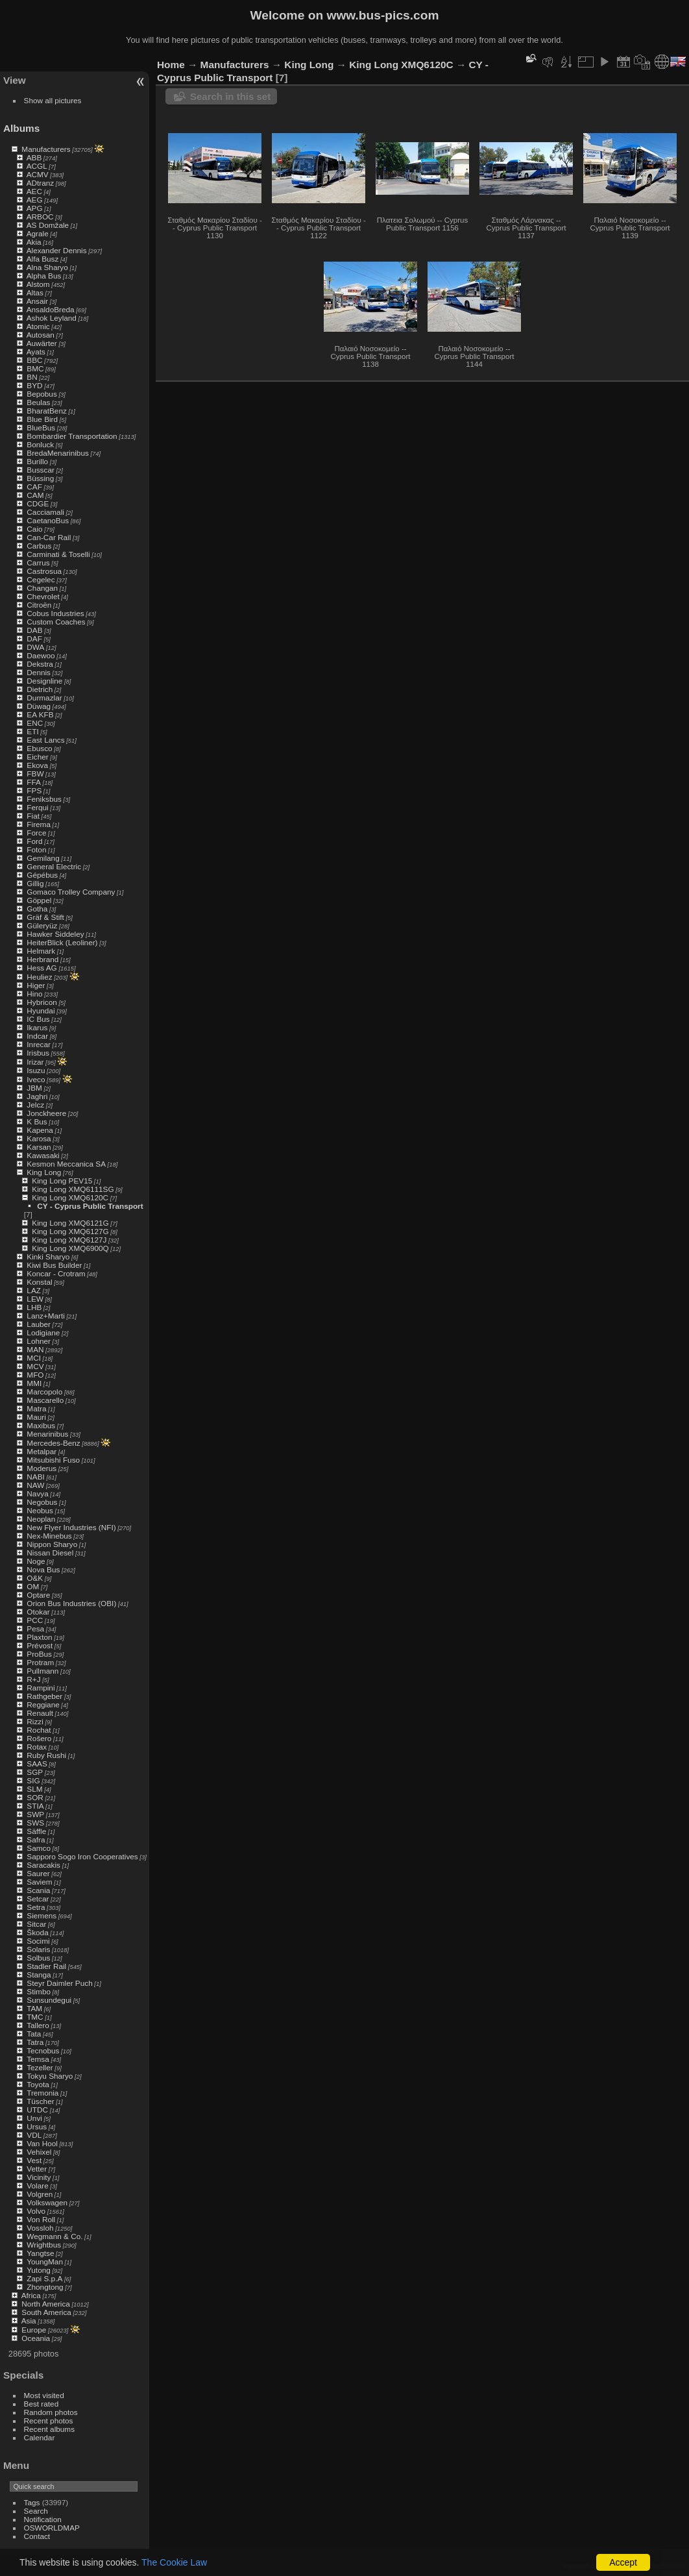  Describe the element at coordinates (34, 790) in the screenshot. I see `FPS` at that location.